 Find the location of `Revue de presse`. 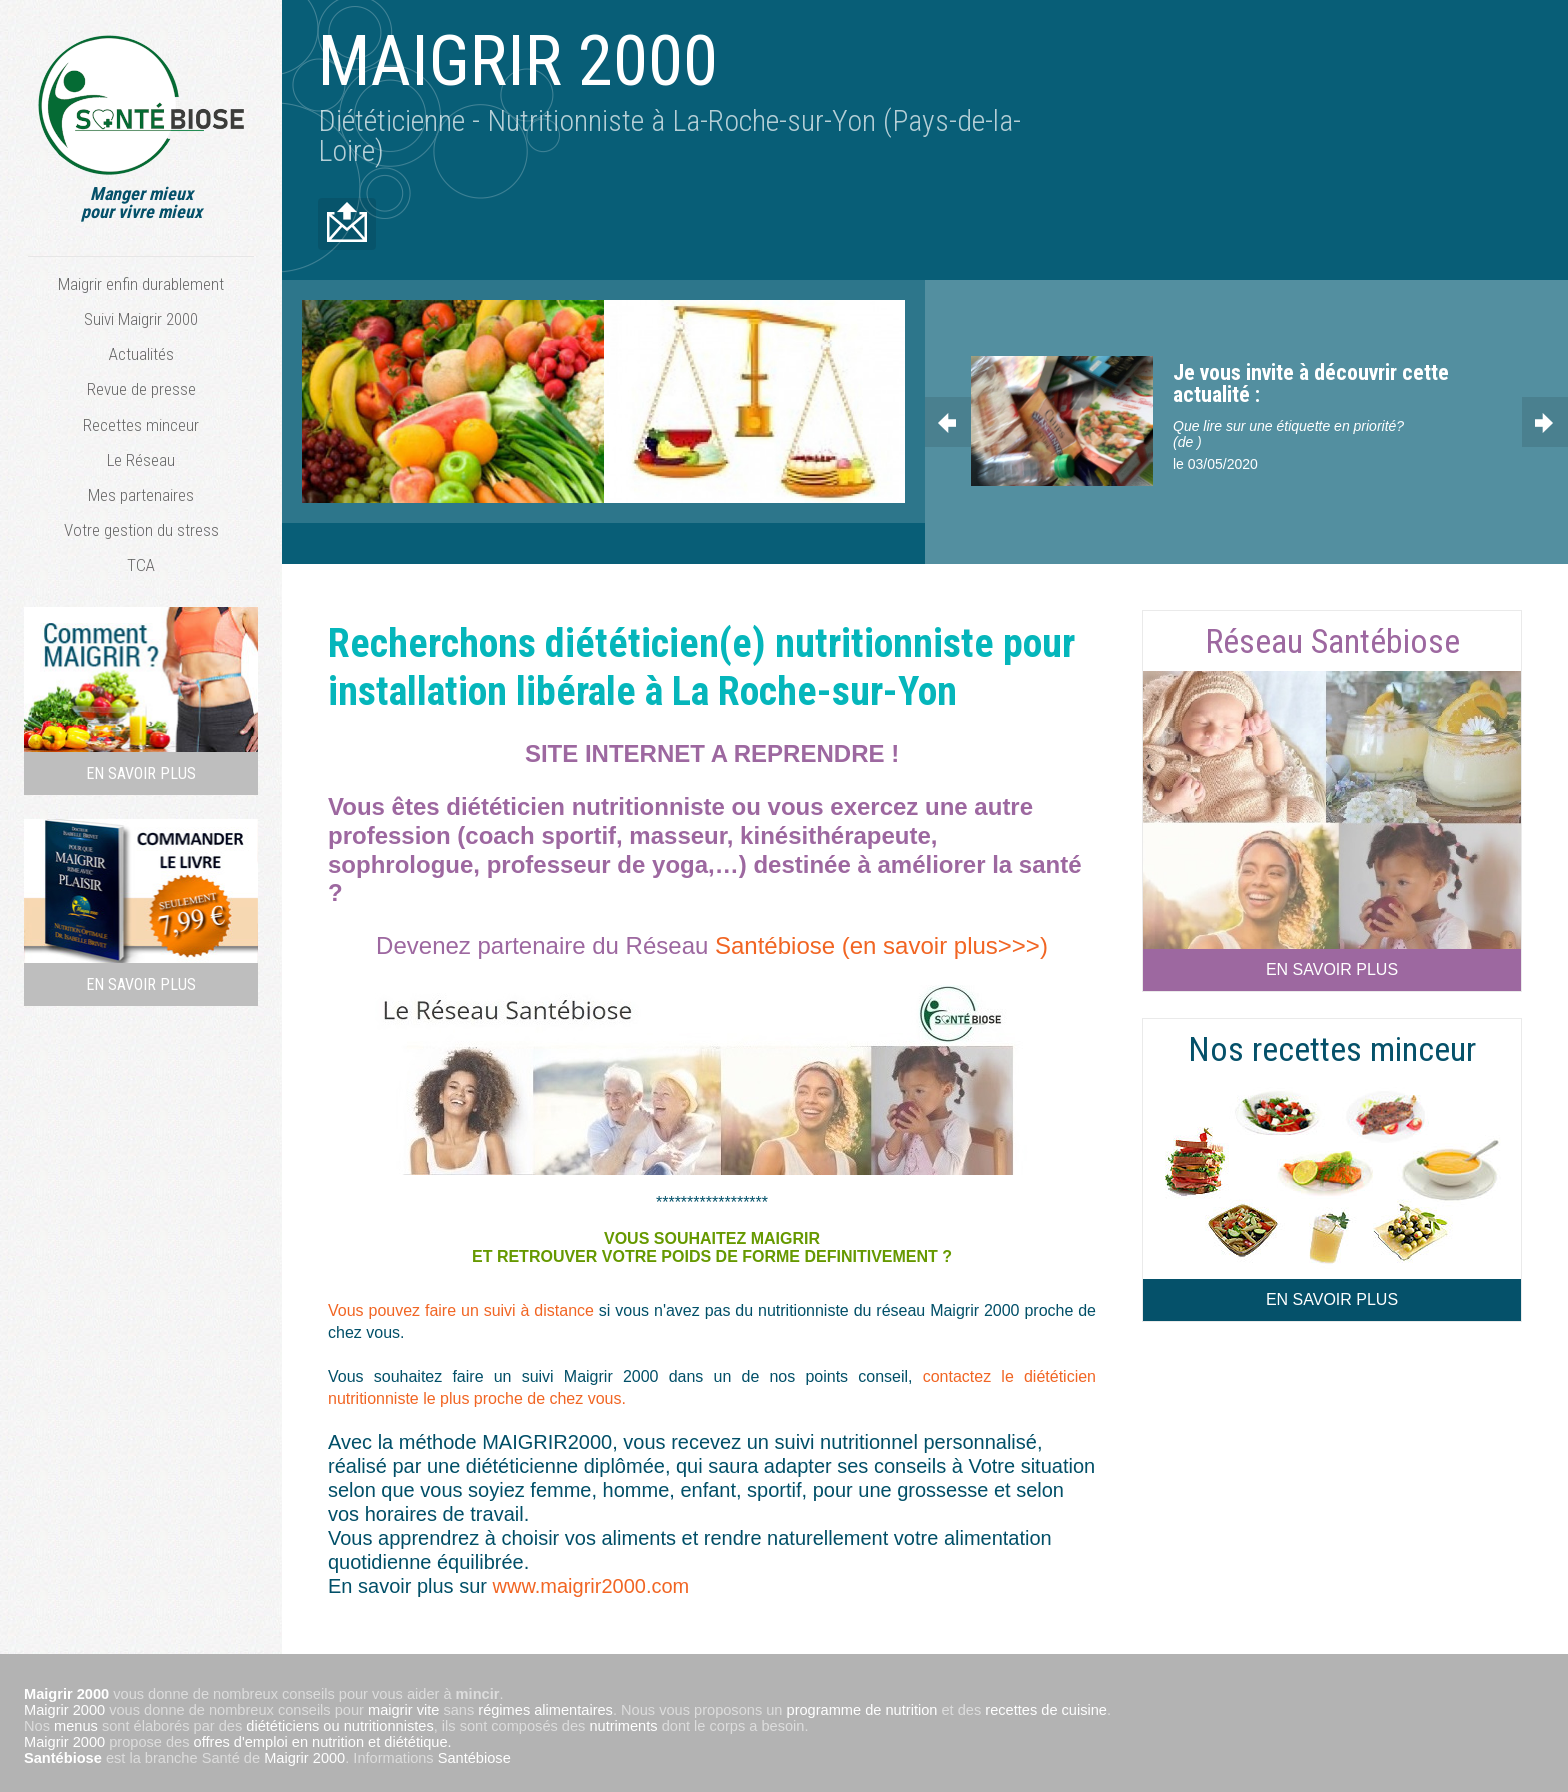

Revue de presse is located at coordinates (141, 389).